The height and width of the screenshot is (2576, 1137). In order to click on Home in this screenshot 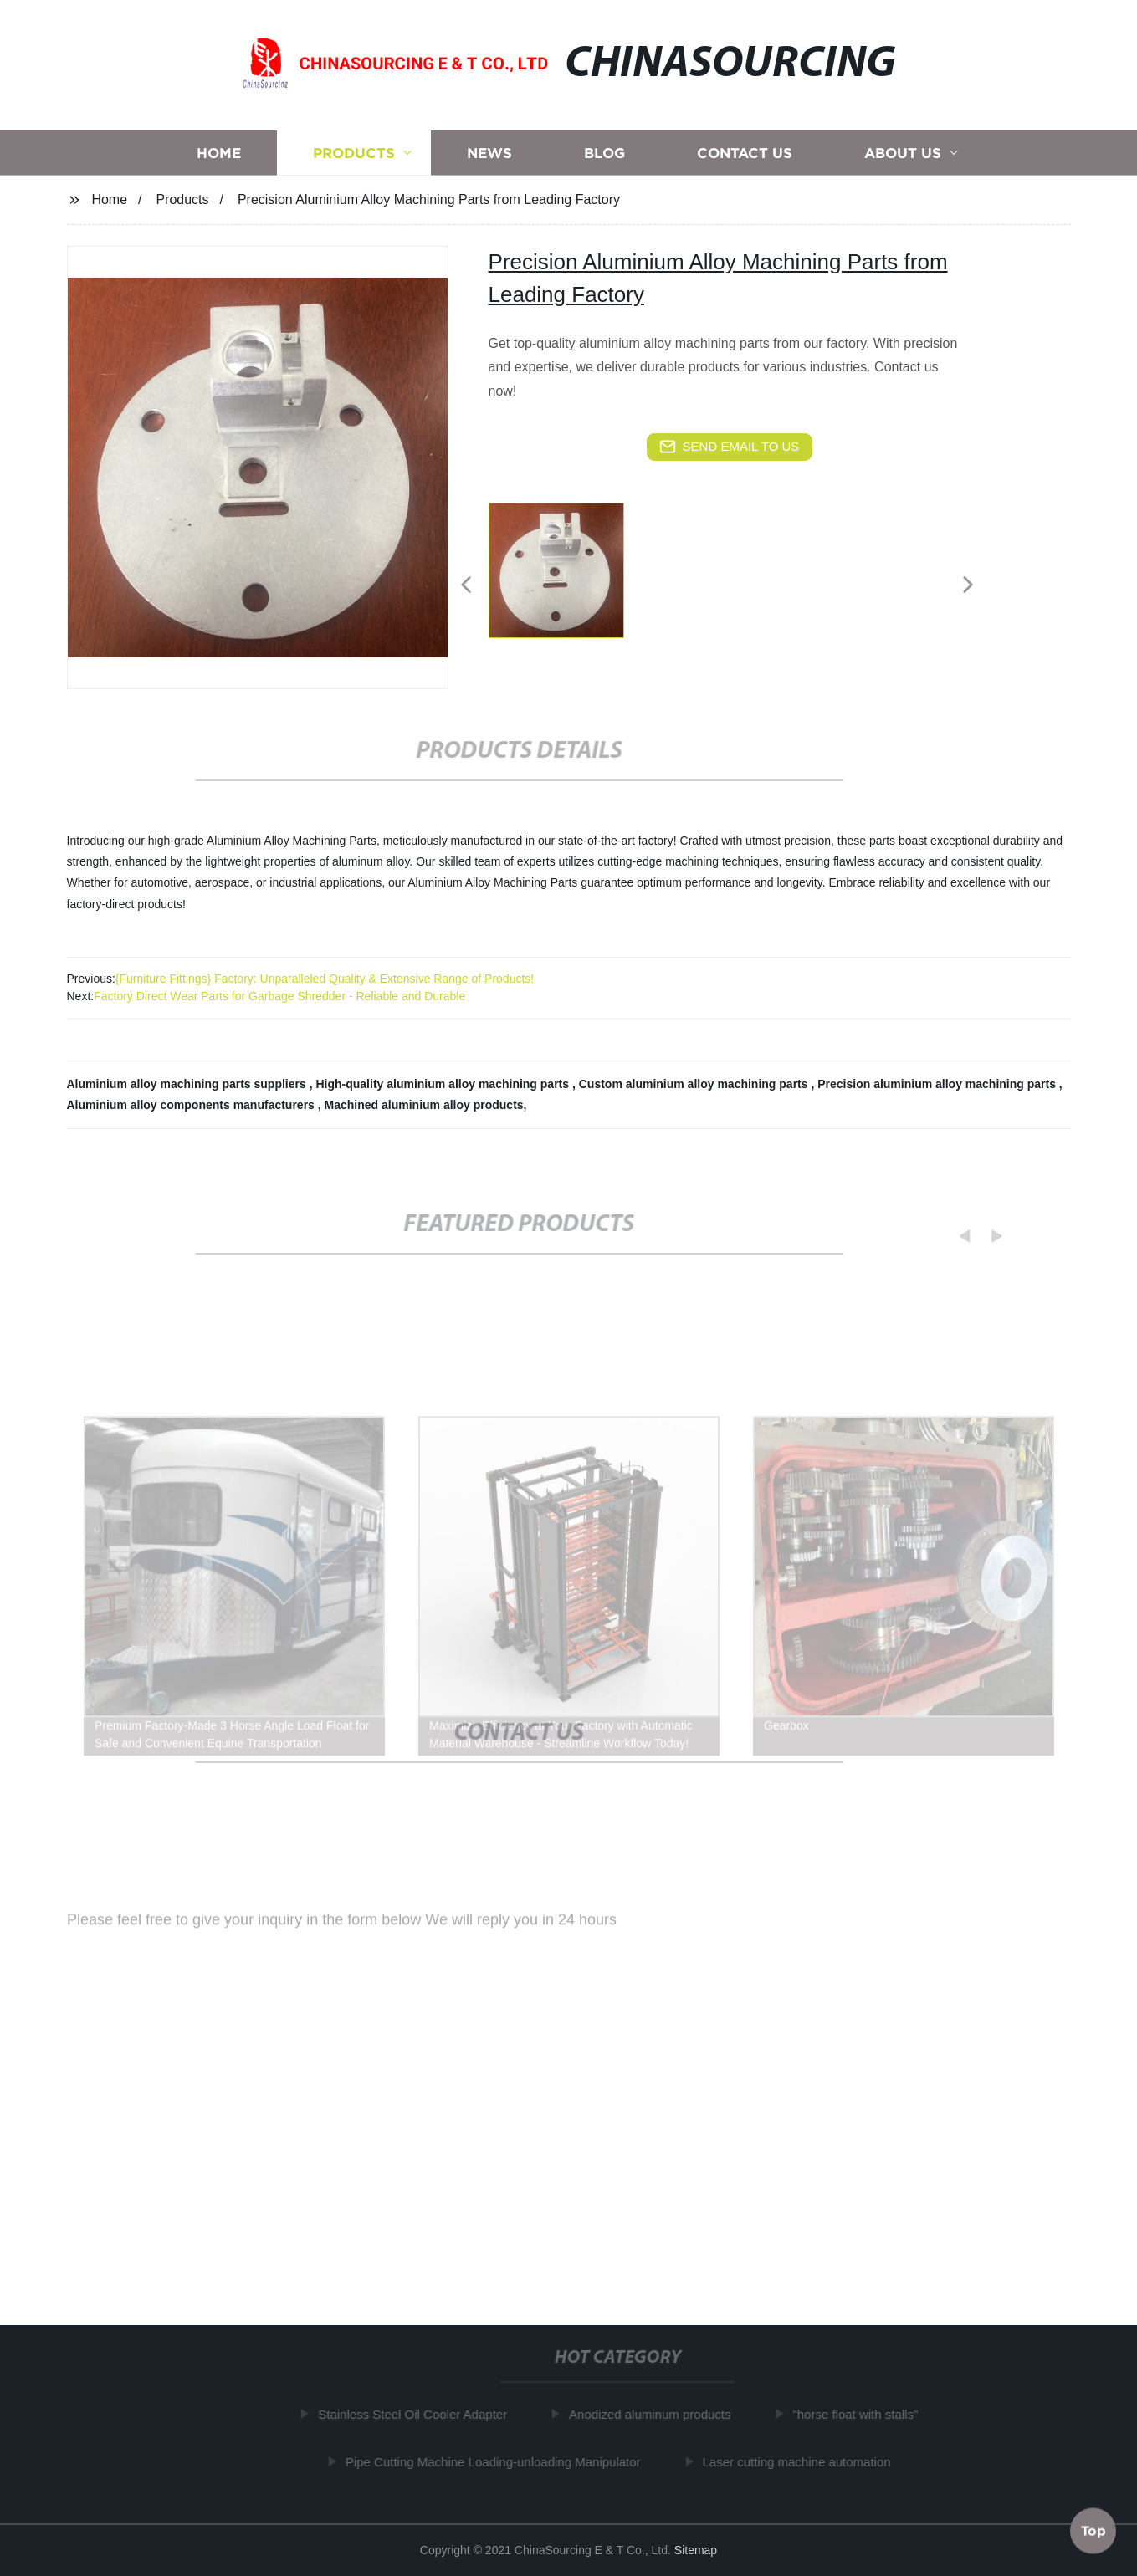, I will do `click(219, 162)`.